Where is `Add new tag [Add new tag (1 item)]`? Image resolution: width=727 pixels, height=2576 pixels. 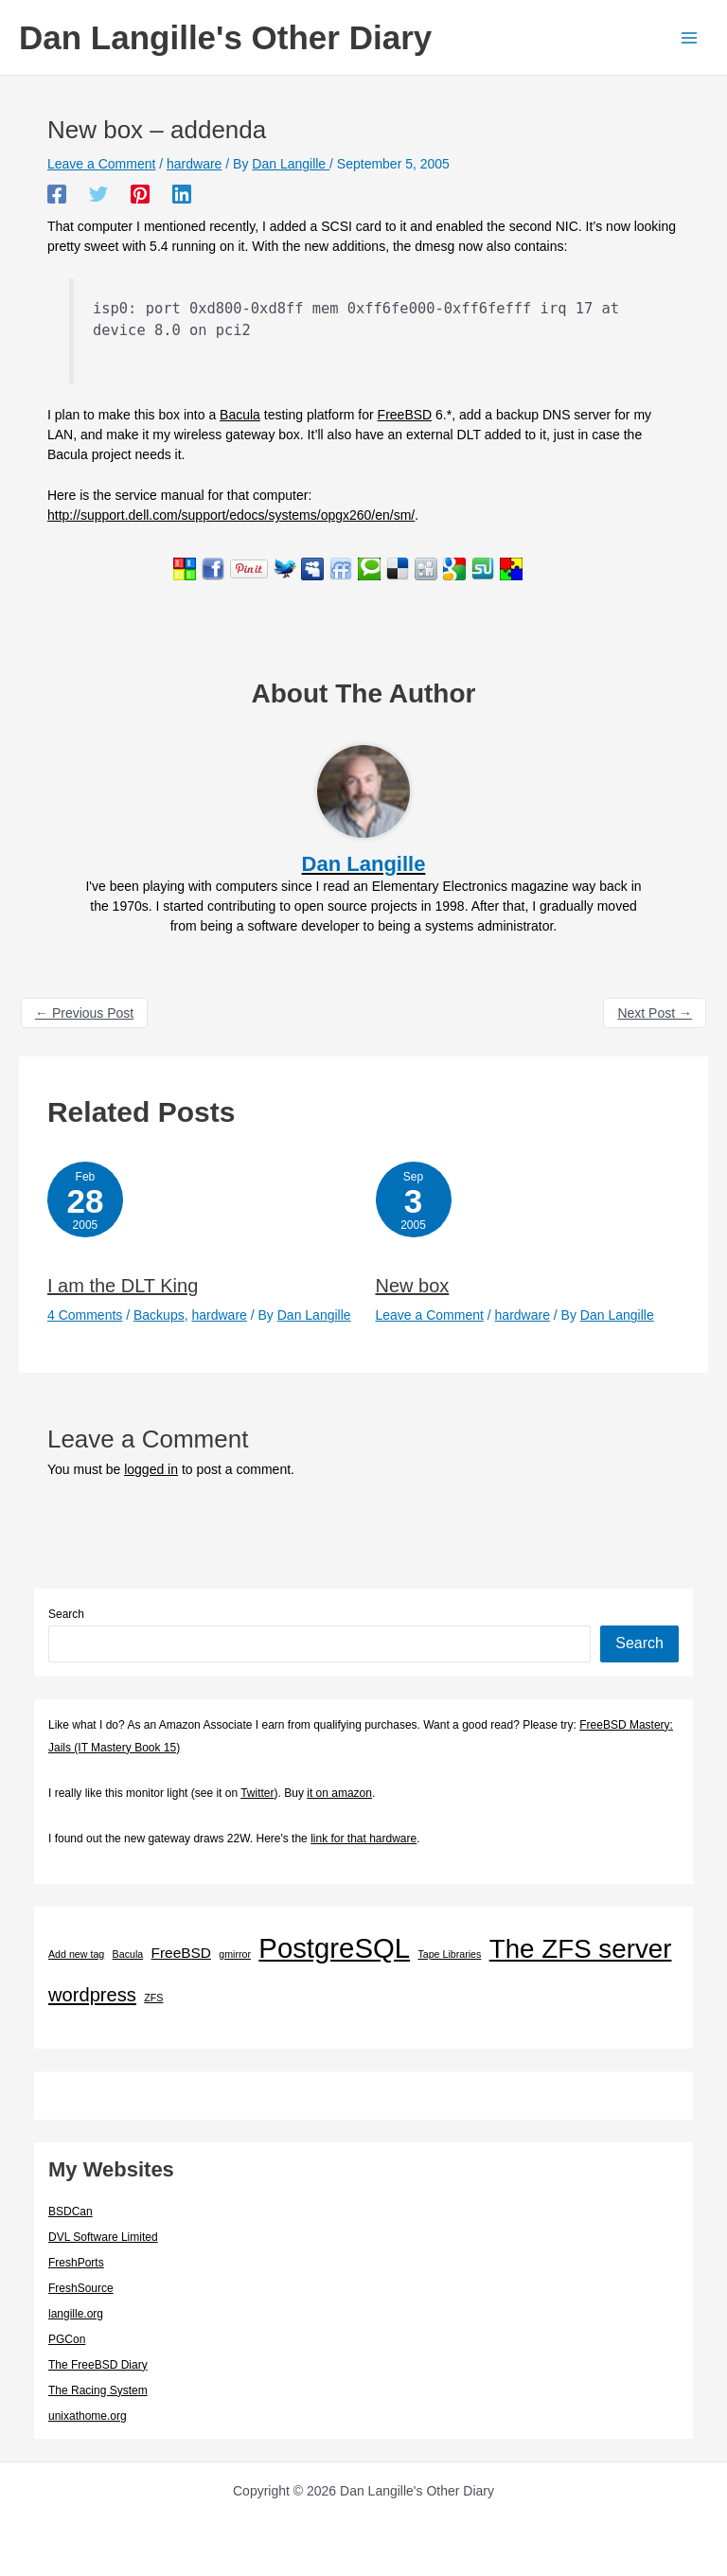
Add new tag [Add new tag (1 item)] is located at coordinates (76, 1954).